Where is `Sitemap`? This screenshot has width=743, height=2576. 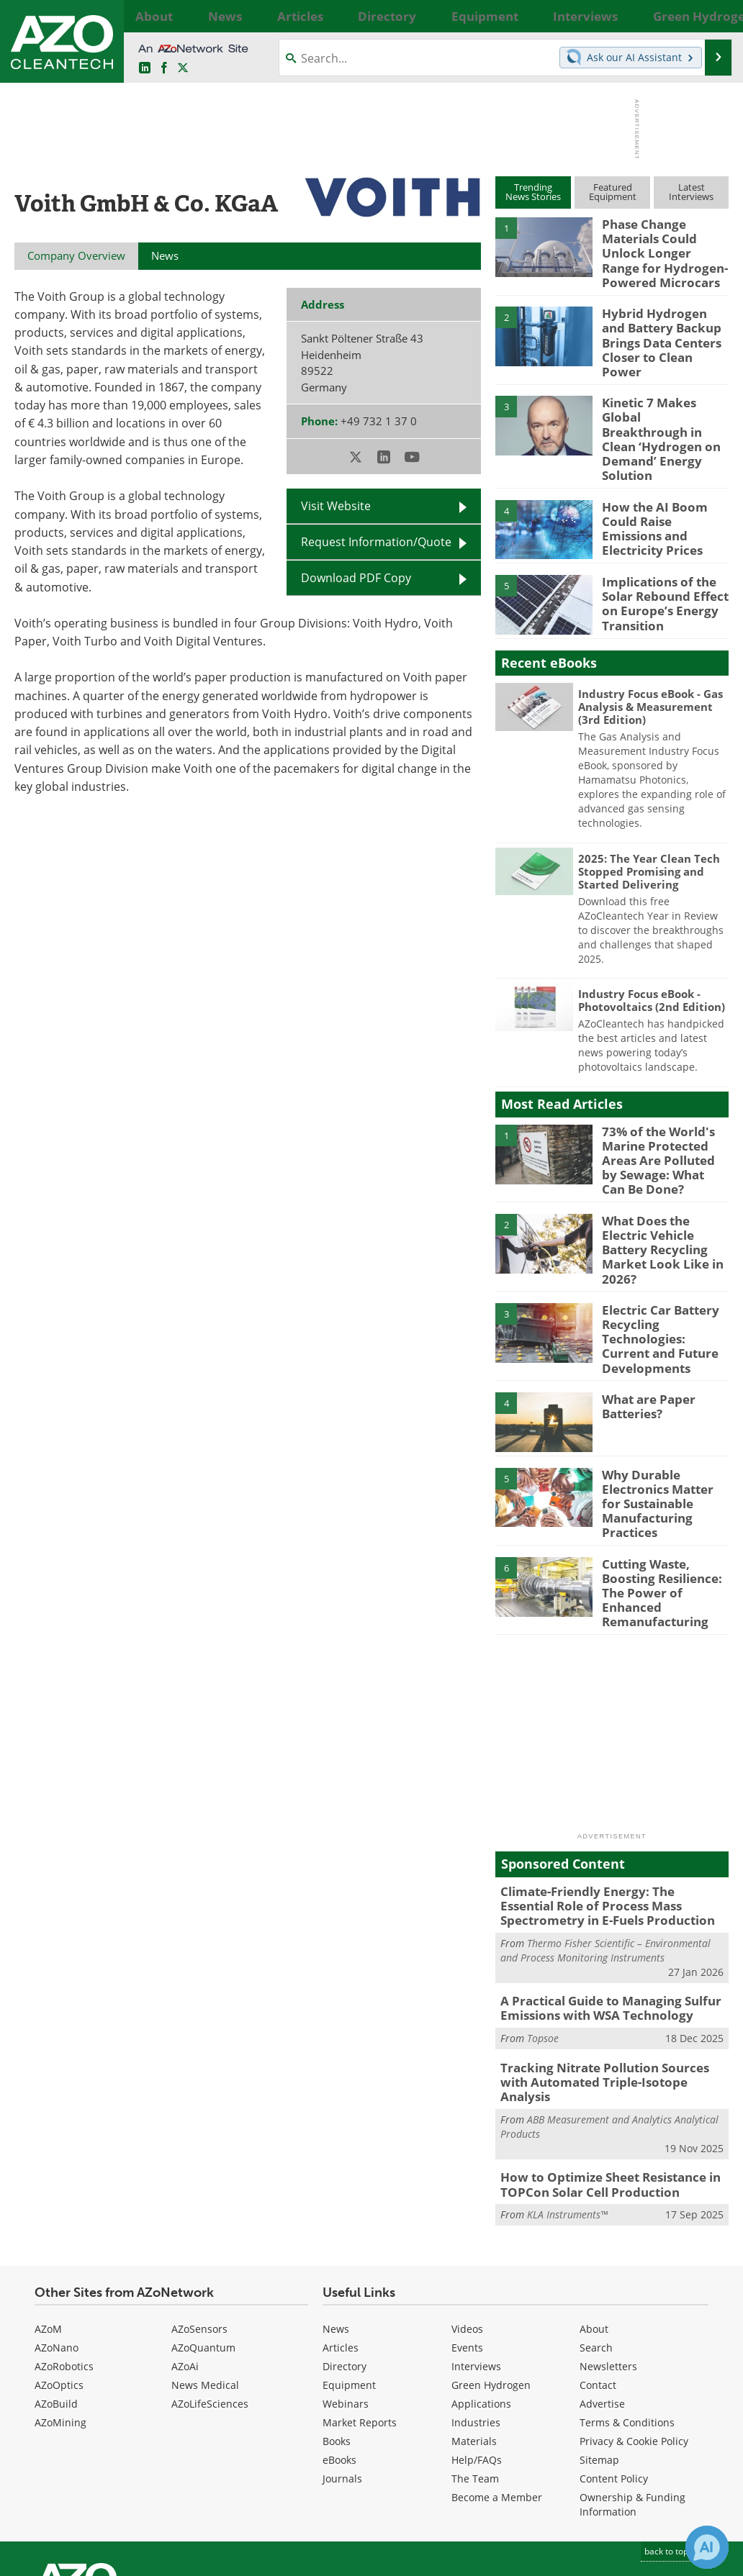
Sitemap is located at coordinates (599, 2328).